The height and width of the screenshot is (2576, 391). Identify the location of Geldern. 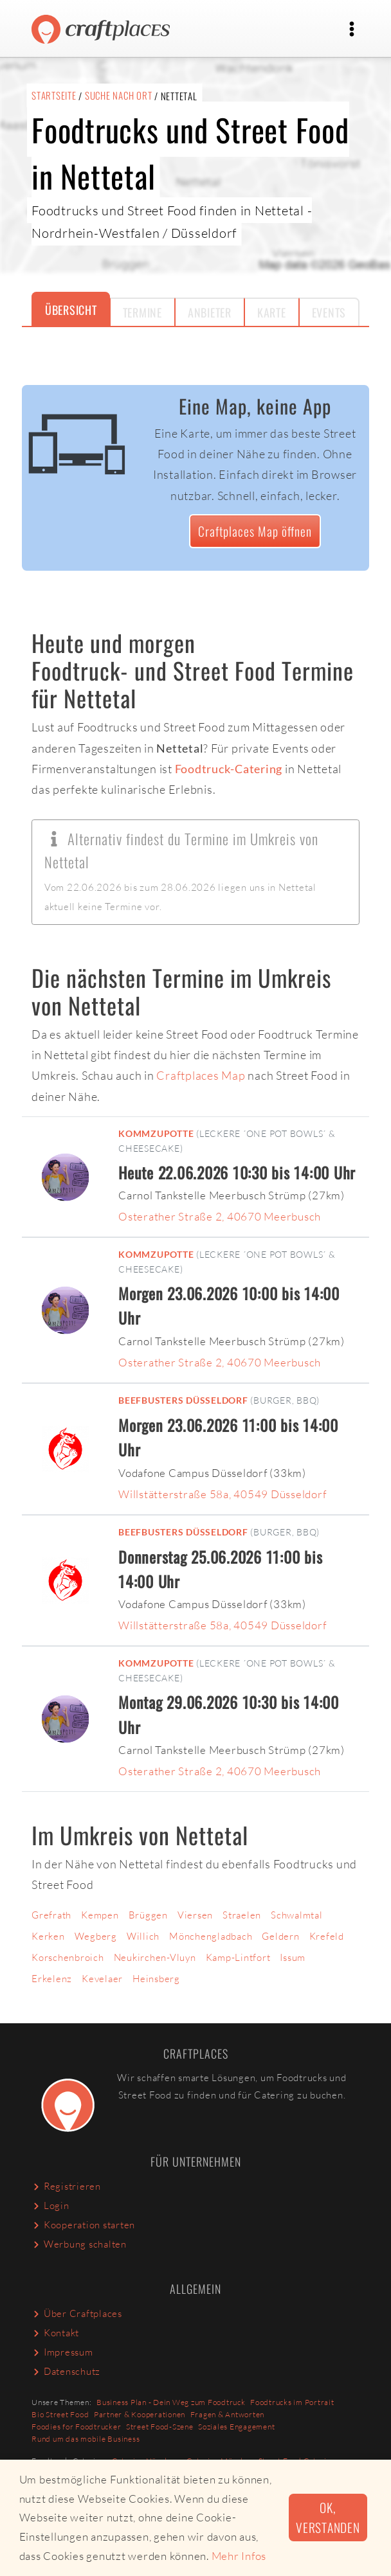
(280, 1936).